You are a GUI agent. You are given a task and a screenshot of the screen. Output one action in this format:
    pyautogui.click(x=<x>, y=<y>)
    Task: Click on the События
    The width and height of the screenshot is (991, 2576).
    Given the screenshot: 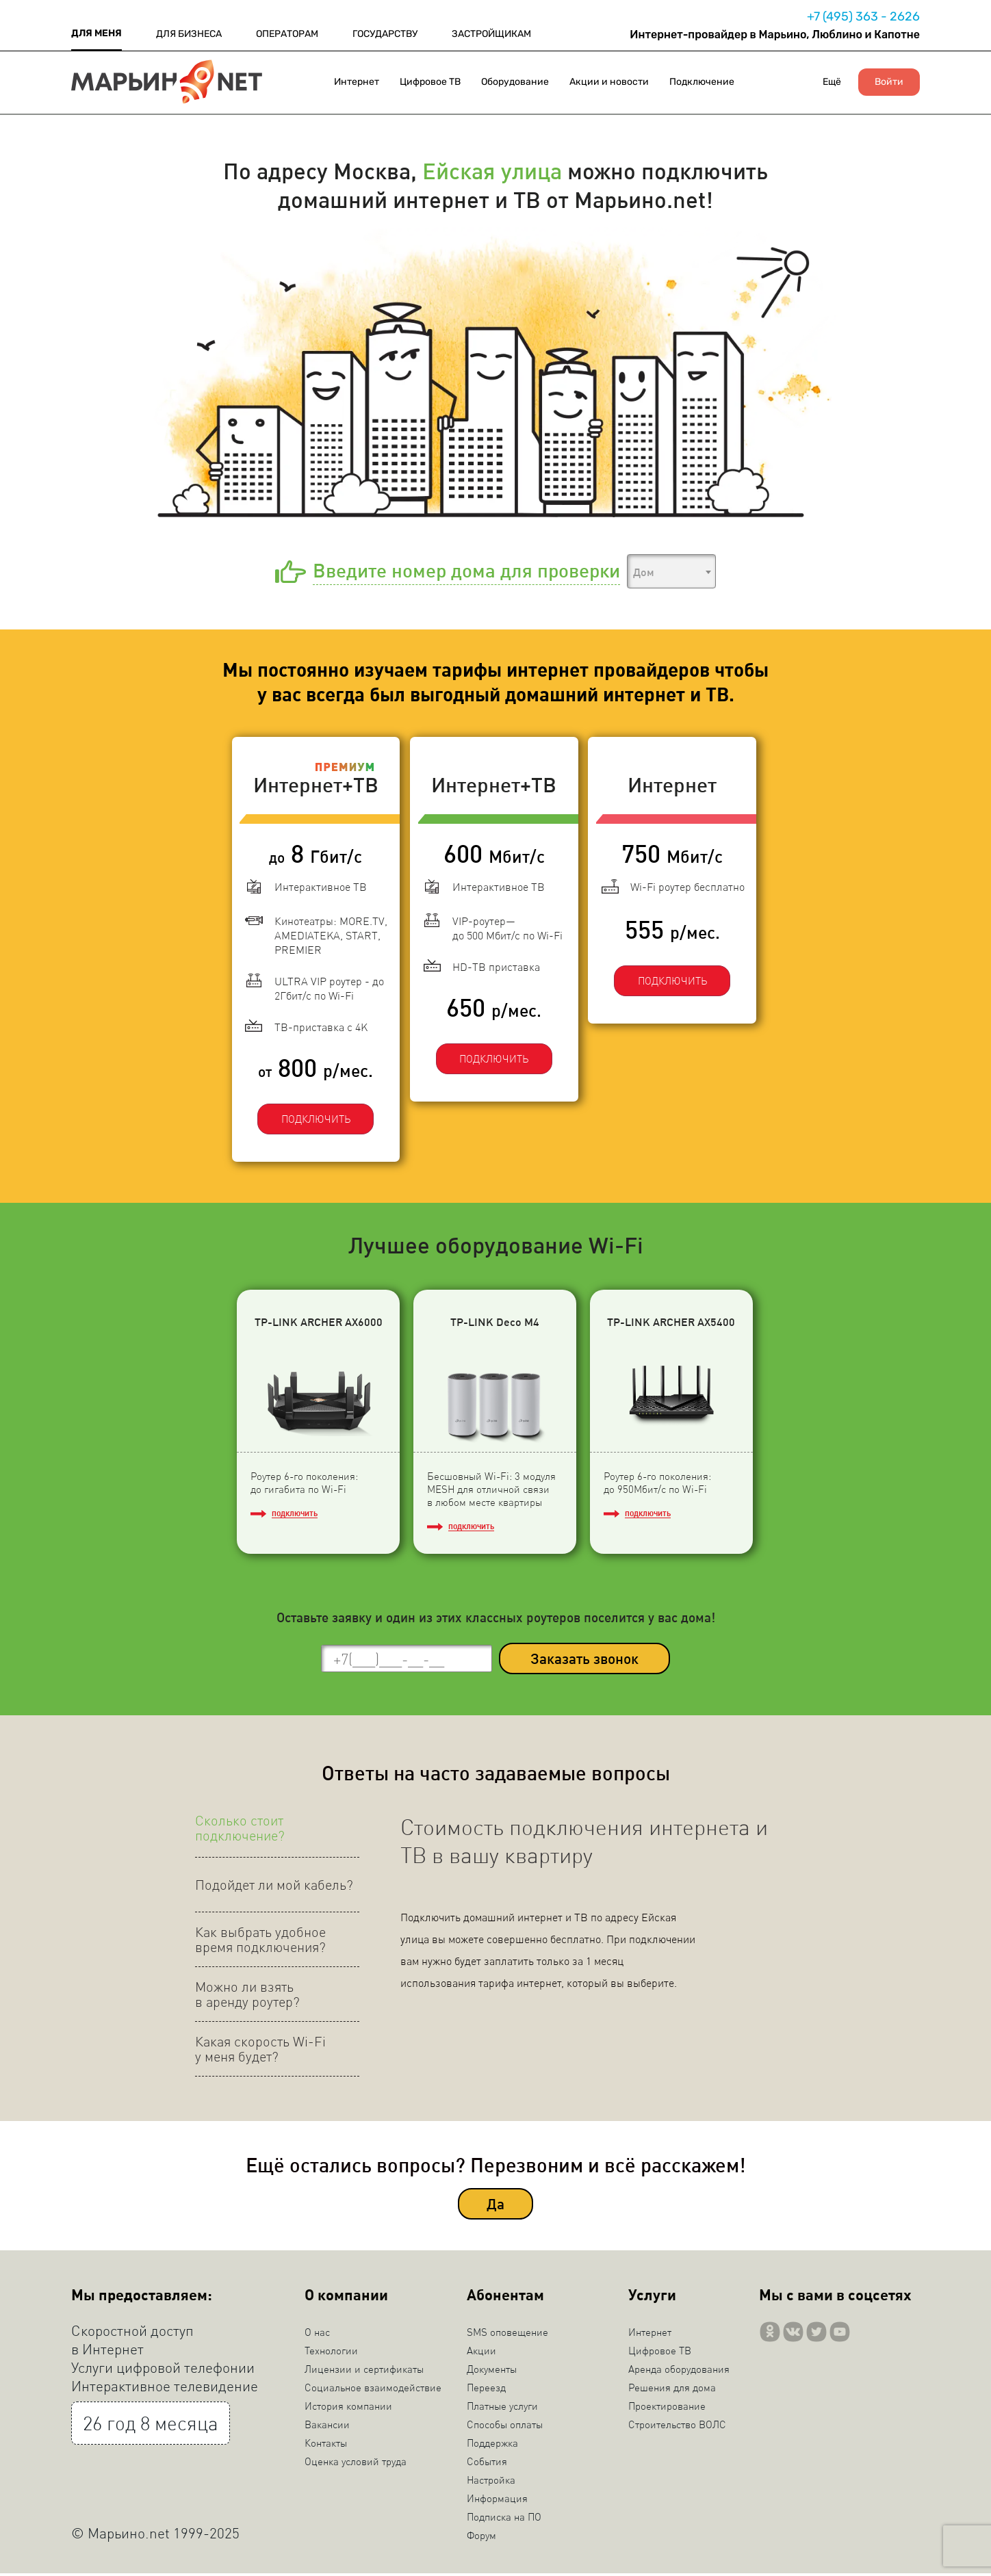 What is the action you would take?
    pyautogui.click(x=487, y=2464)
    